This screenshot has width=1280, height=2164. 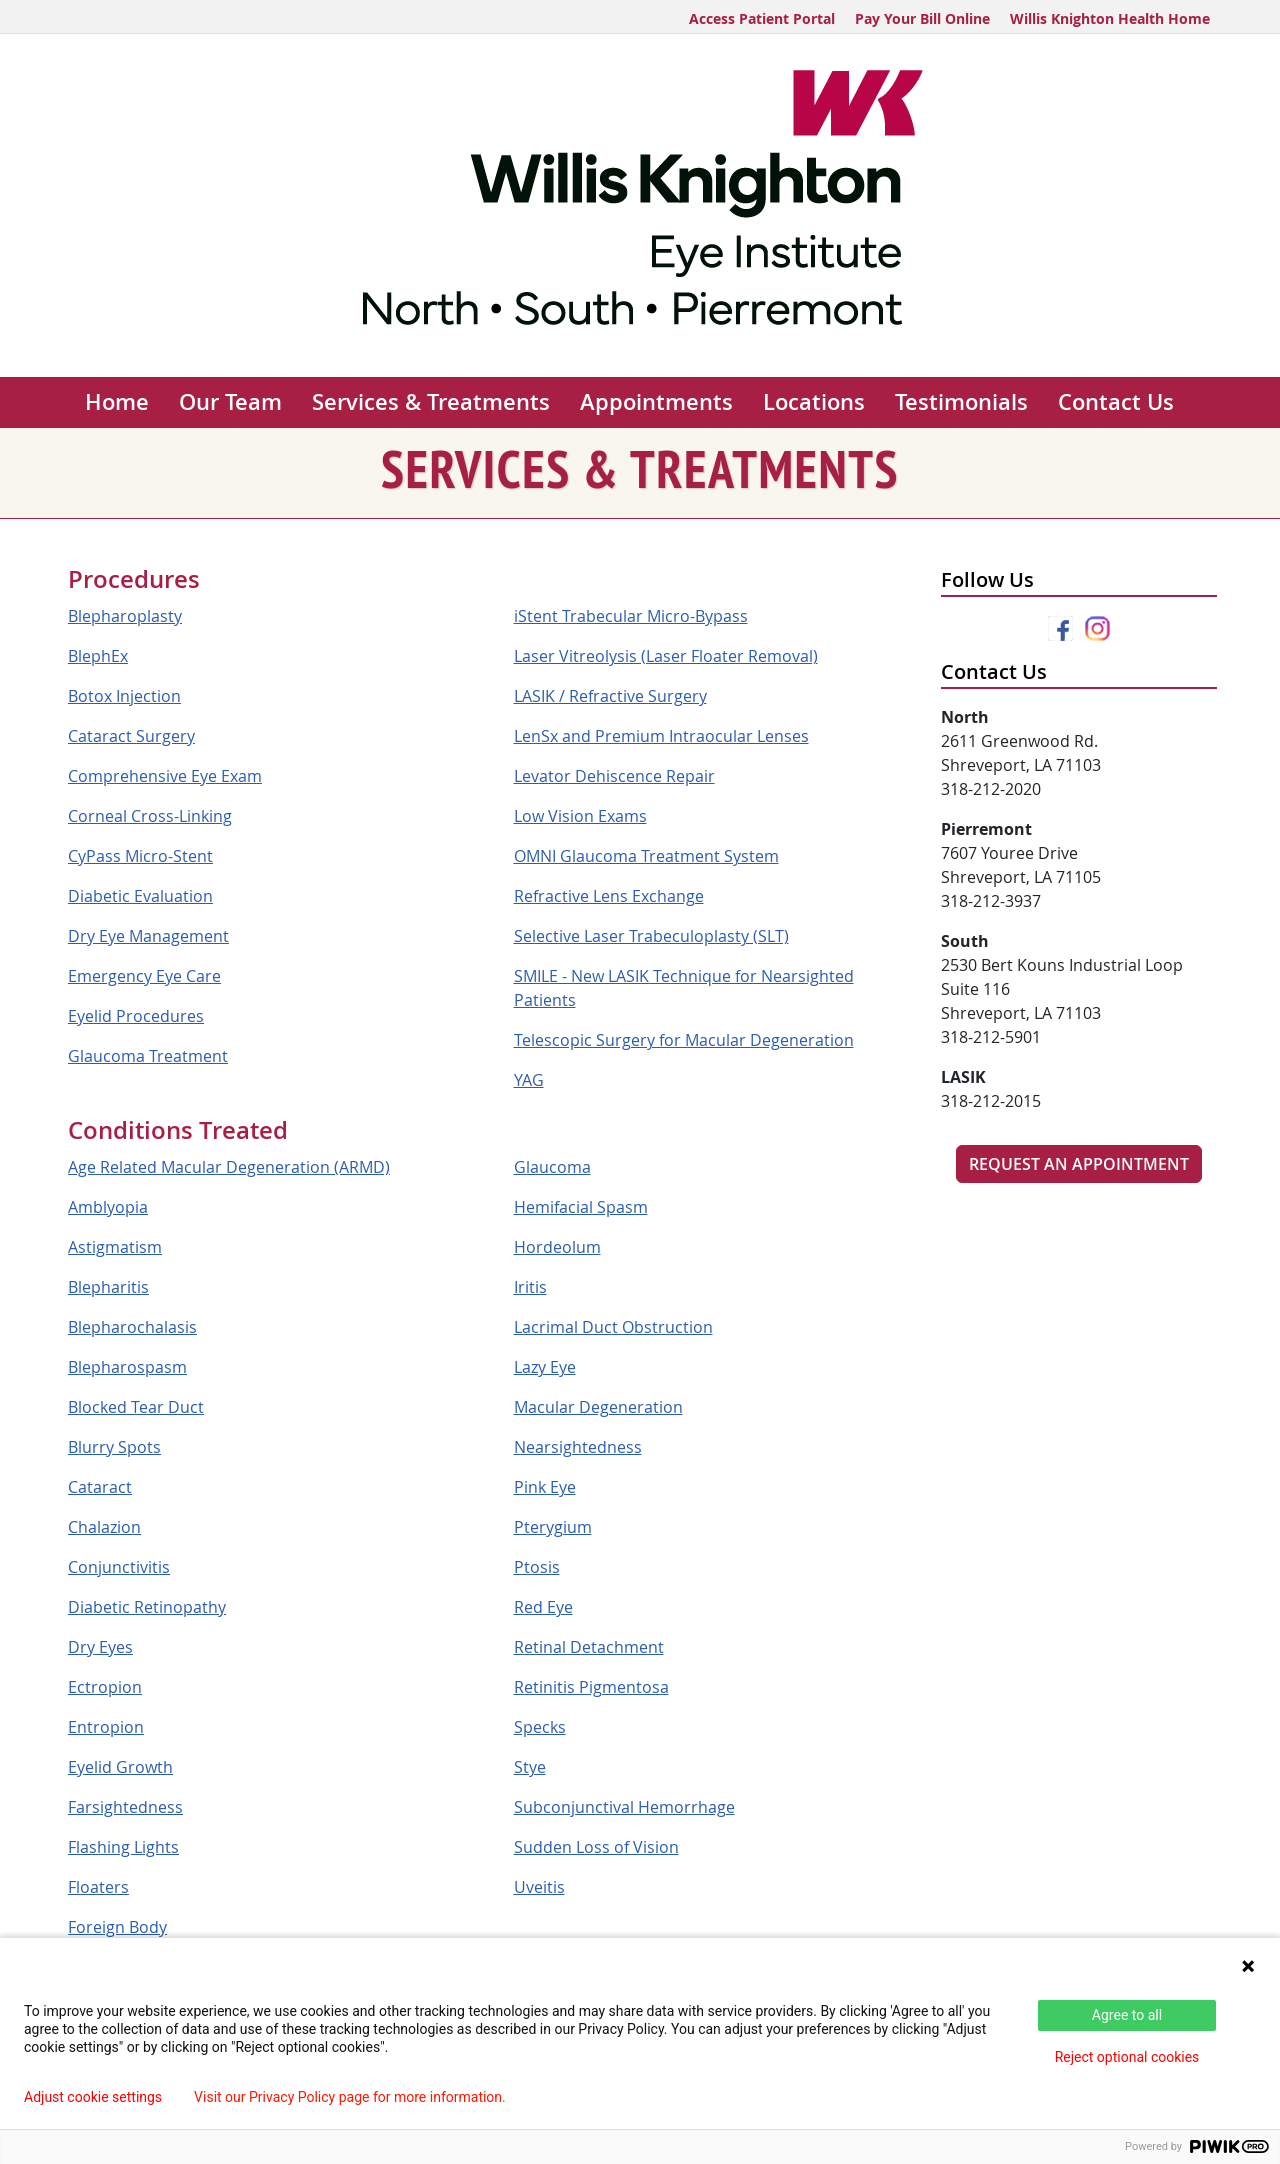 What do you see at coordinates (230, 402) in the screenshot?
I see `Our Team` at bounding box center [230, 402].